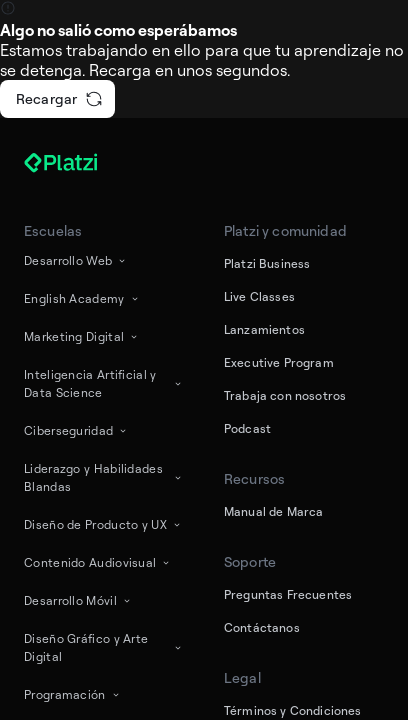 The width and height of the screenshot is (408, 720). I want to click on Diseño Gráfico y Arte Digital, so click(104, 647).